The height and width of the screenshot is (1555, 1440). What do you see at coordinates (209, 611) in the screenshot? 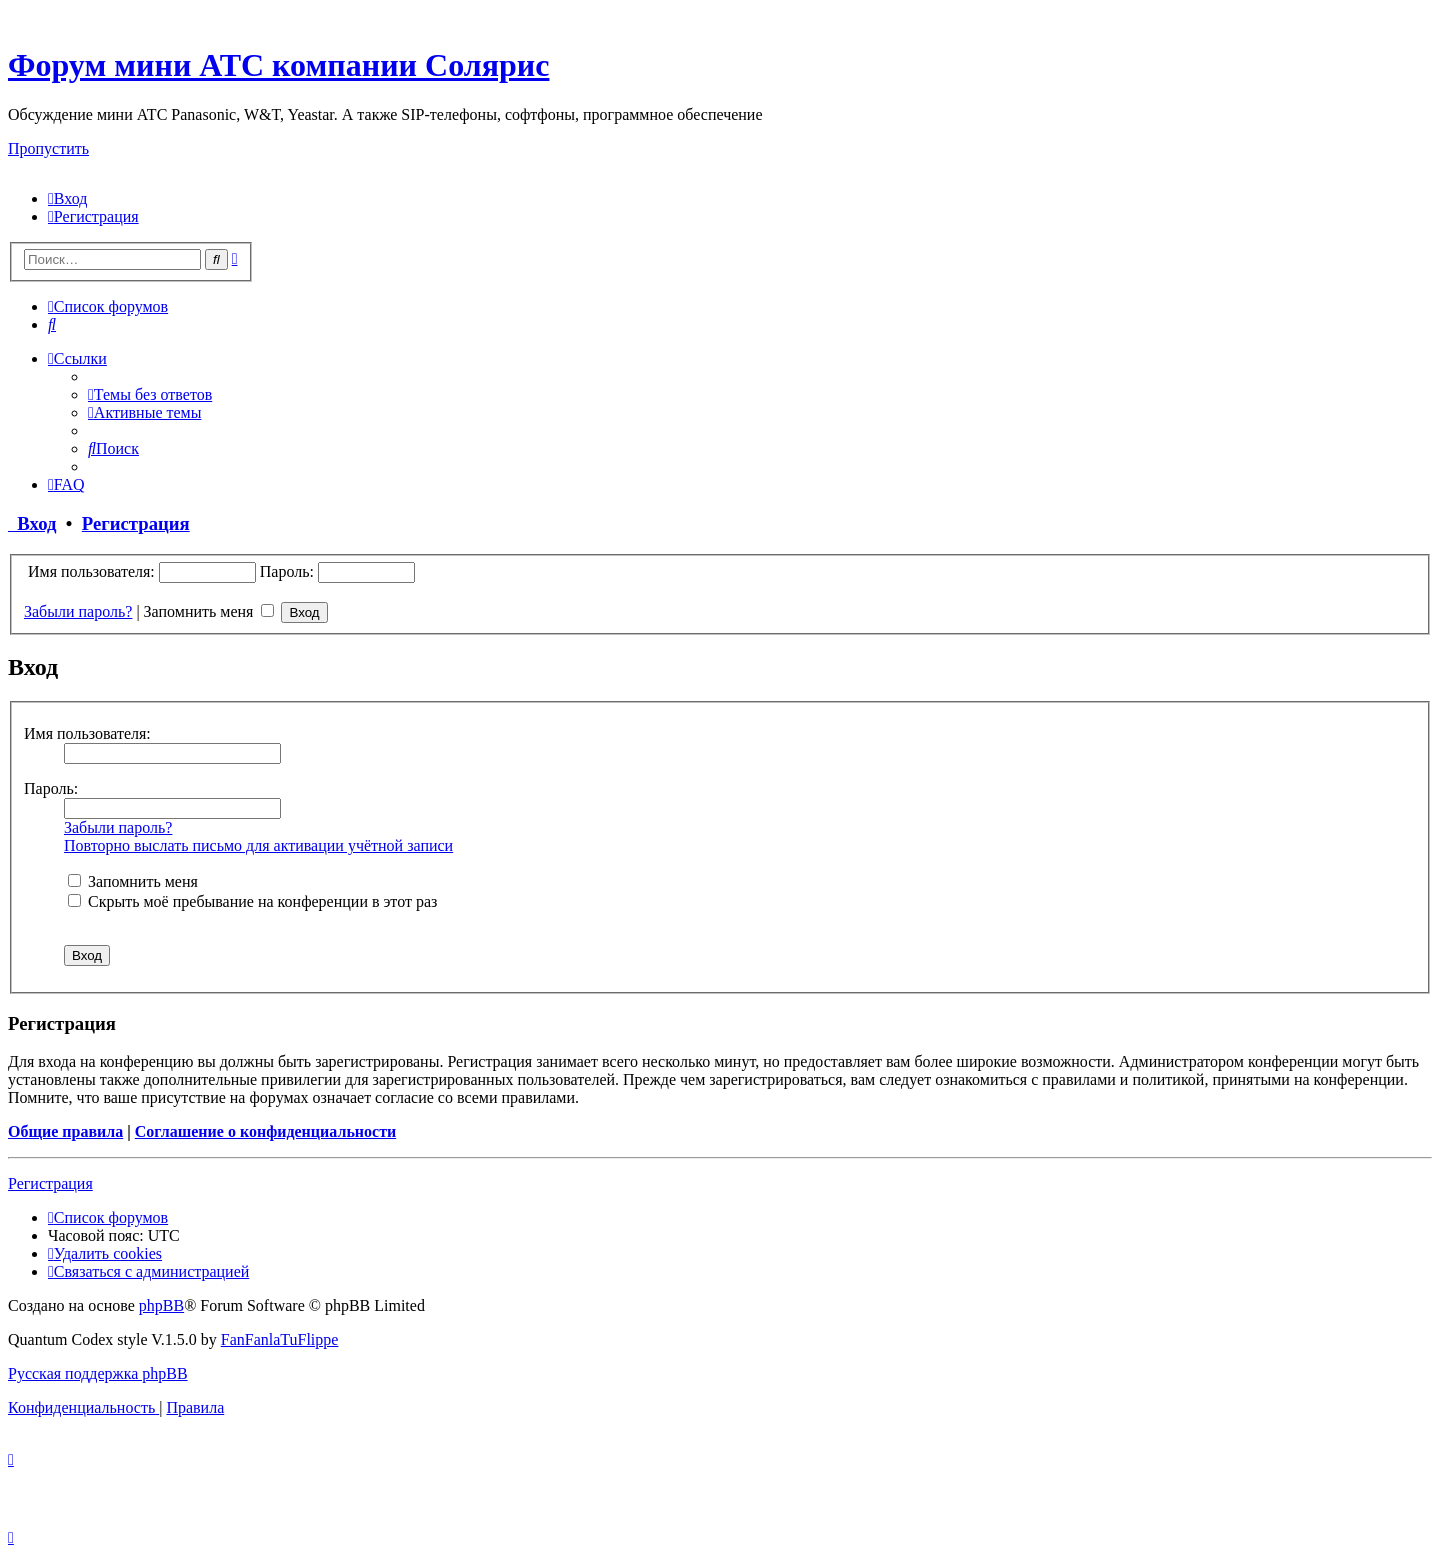
I see `Запомнить меня` at bounding box center [209, 611].